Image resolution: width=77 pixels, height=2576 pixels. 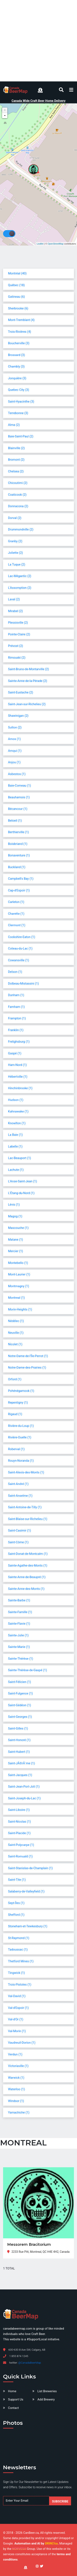 I want to click on Frampton (1), so click(x=17, y=1018).